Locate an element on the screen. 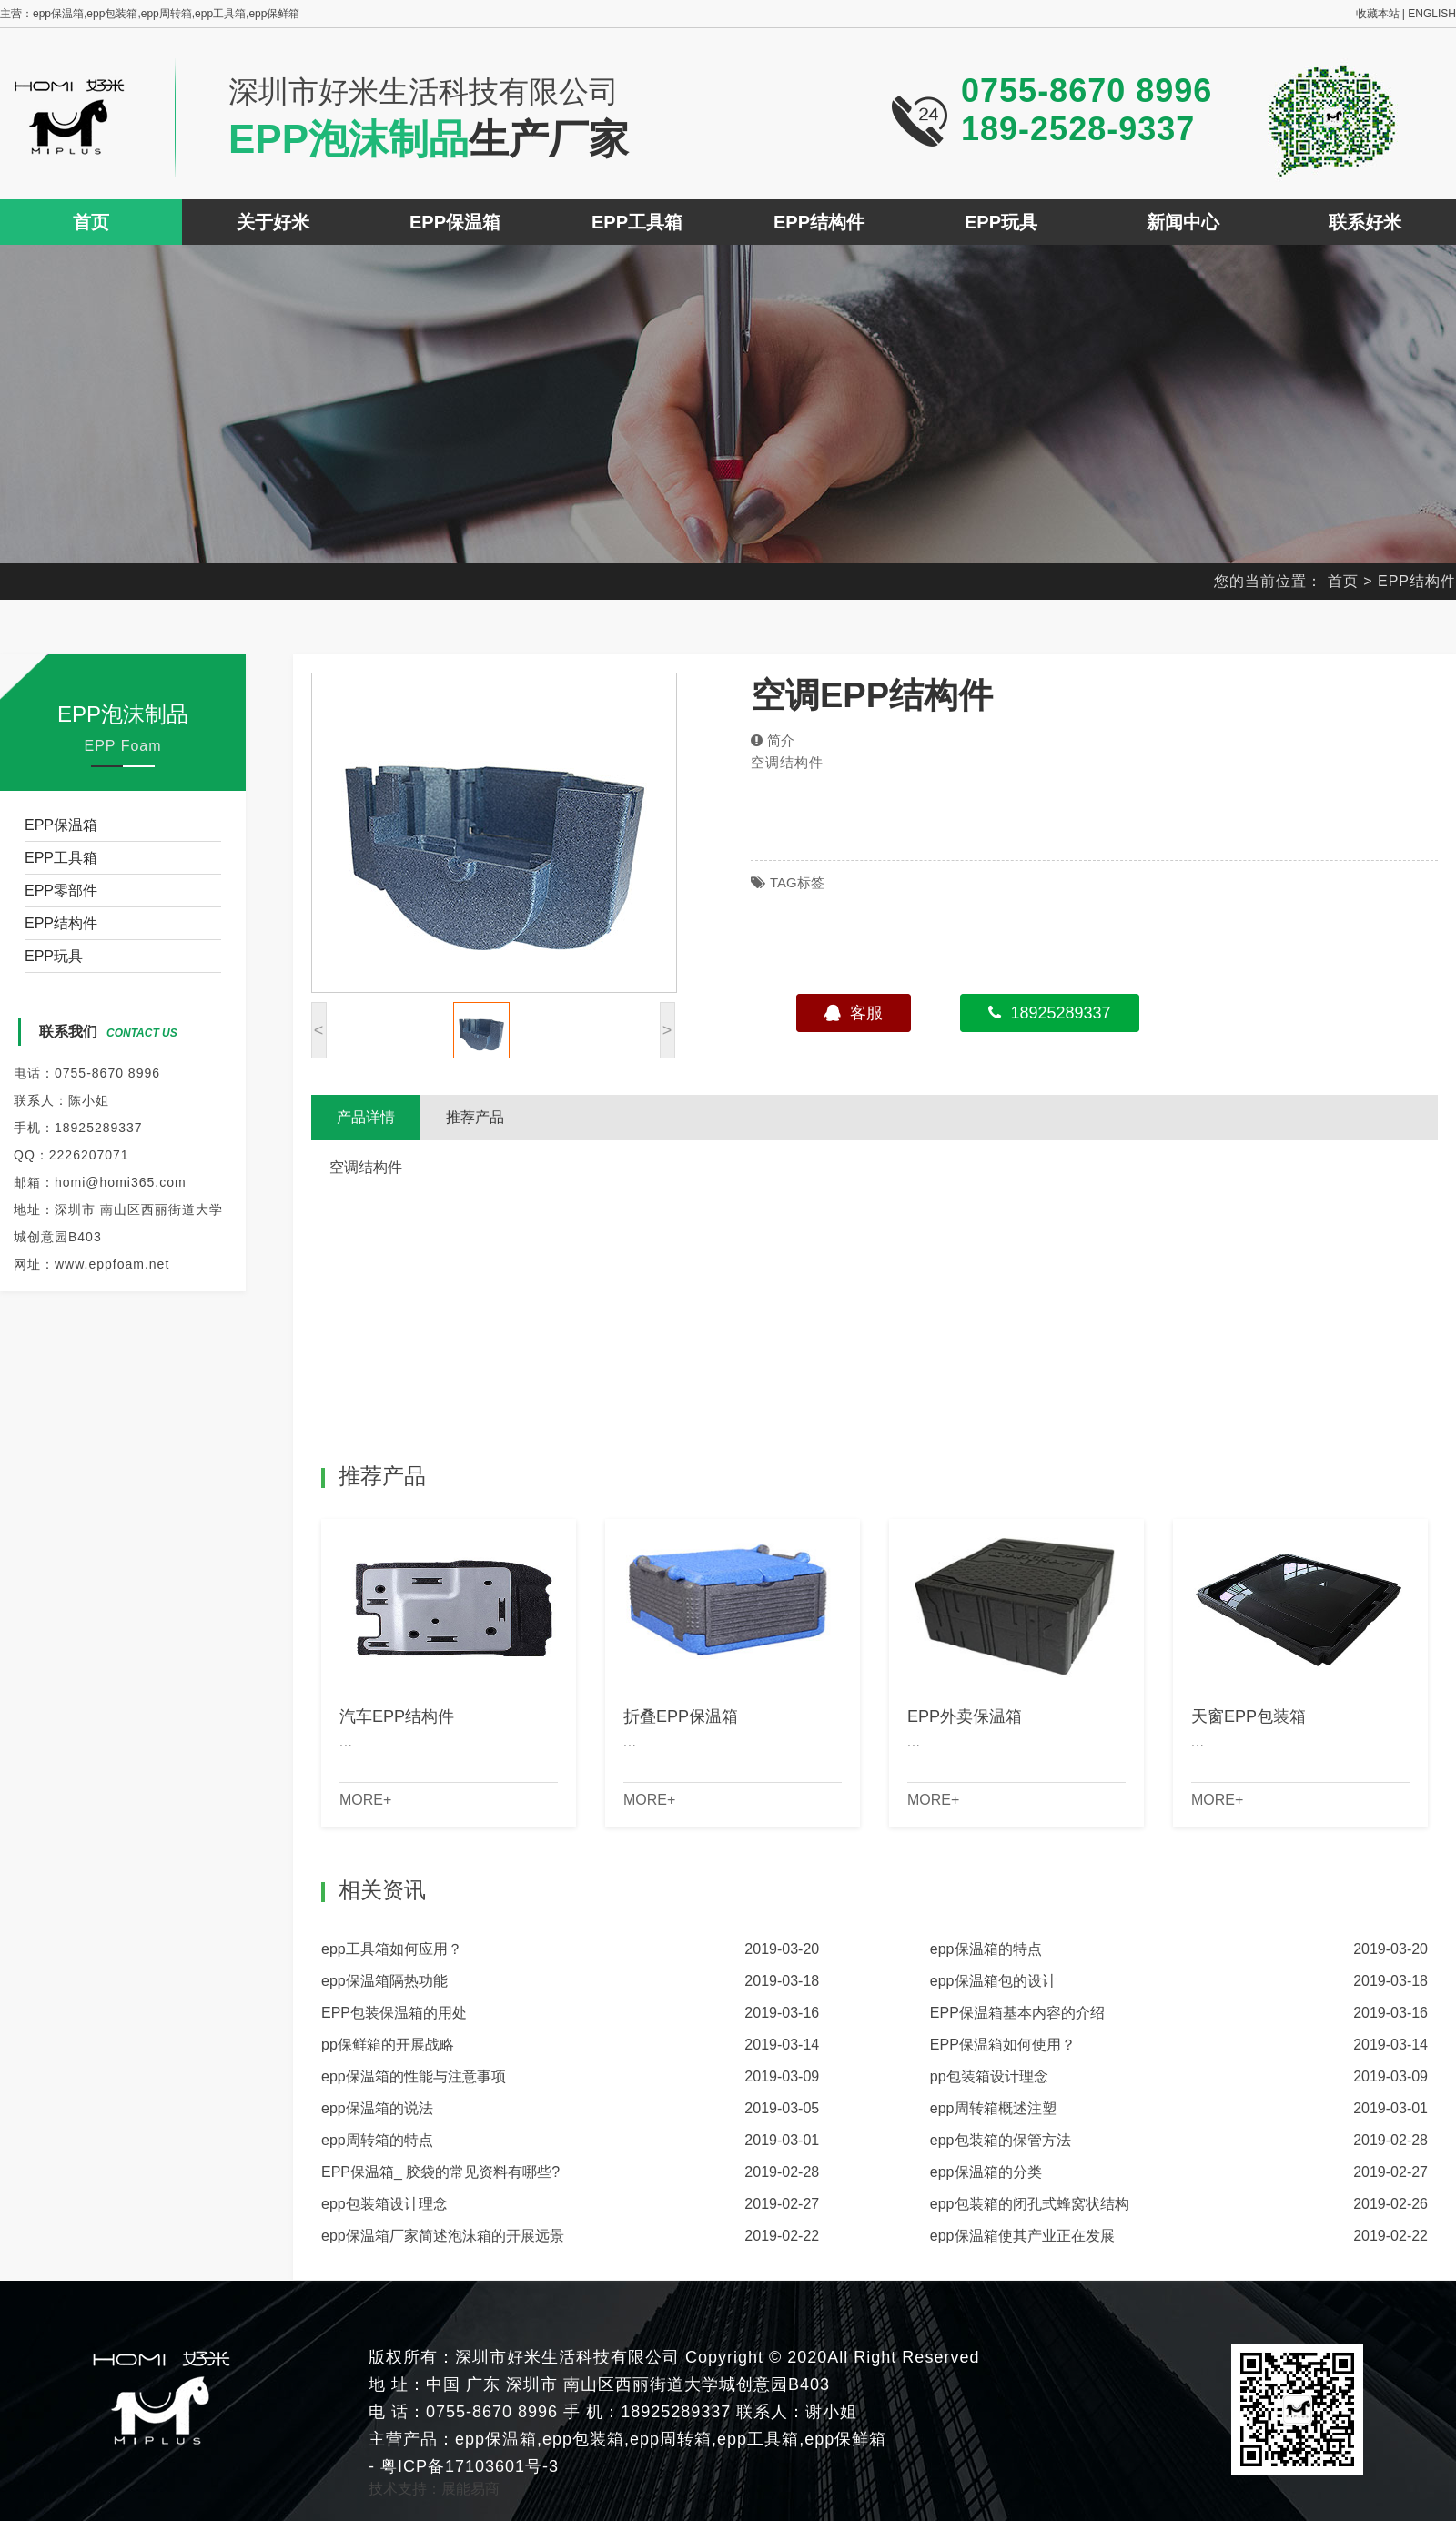 This screenshot has width=1456, height=2521. EPP玩具 is located at coordinates (1001, 222).